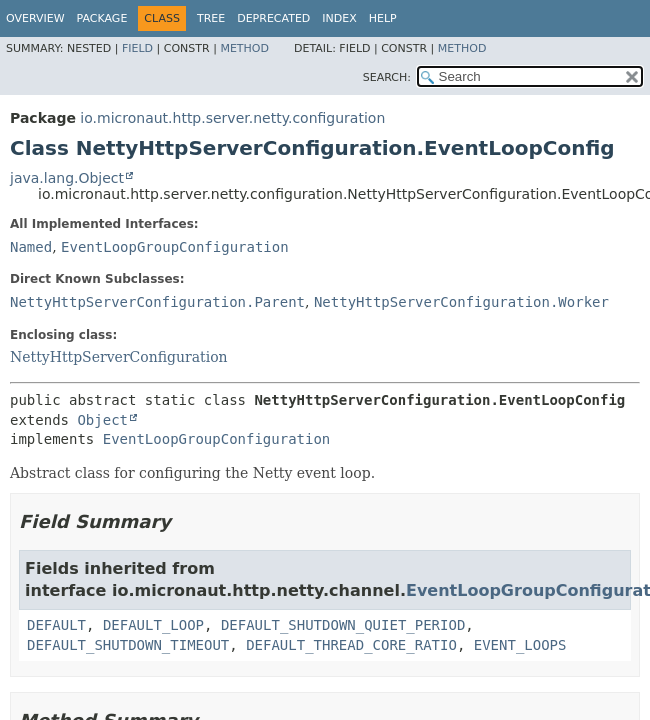  Describe the element at coordinates (35, 18) in the screenshot. I see `Overview` at that location.